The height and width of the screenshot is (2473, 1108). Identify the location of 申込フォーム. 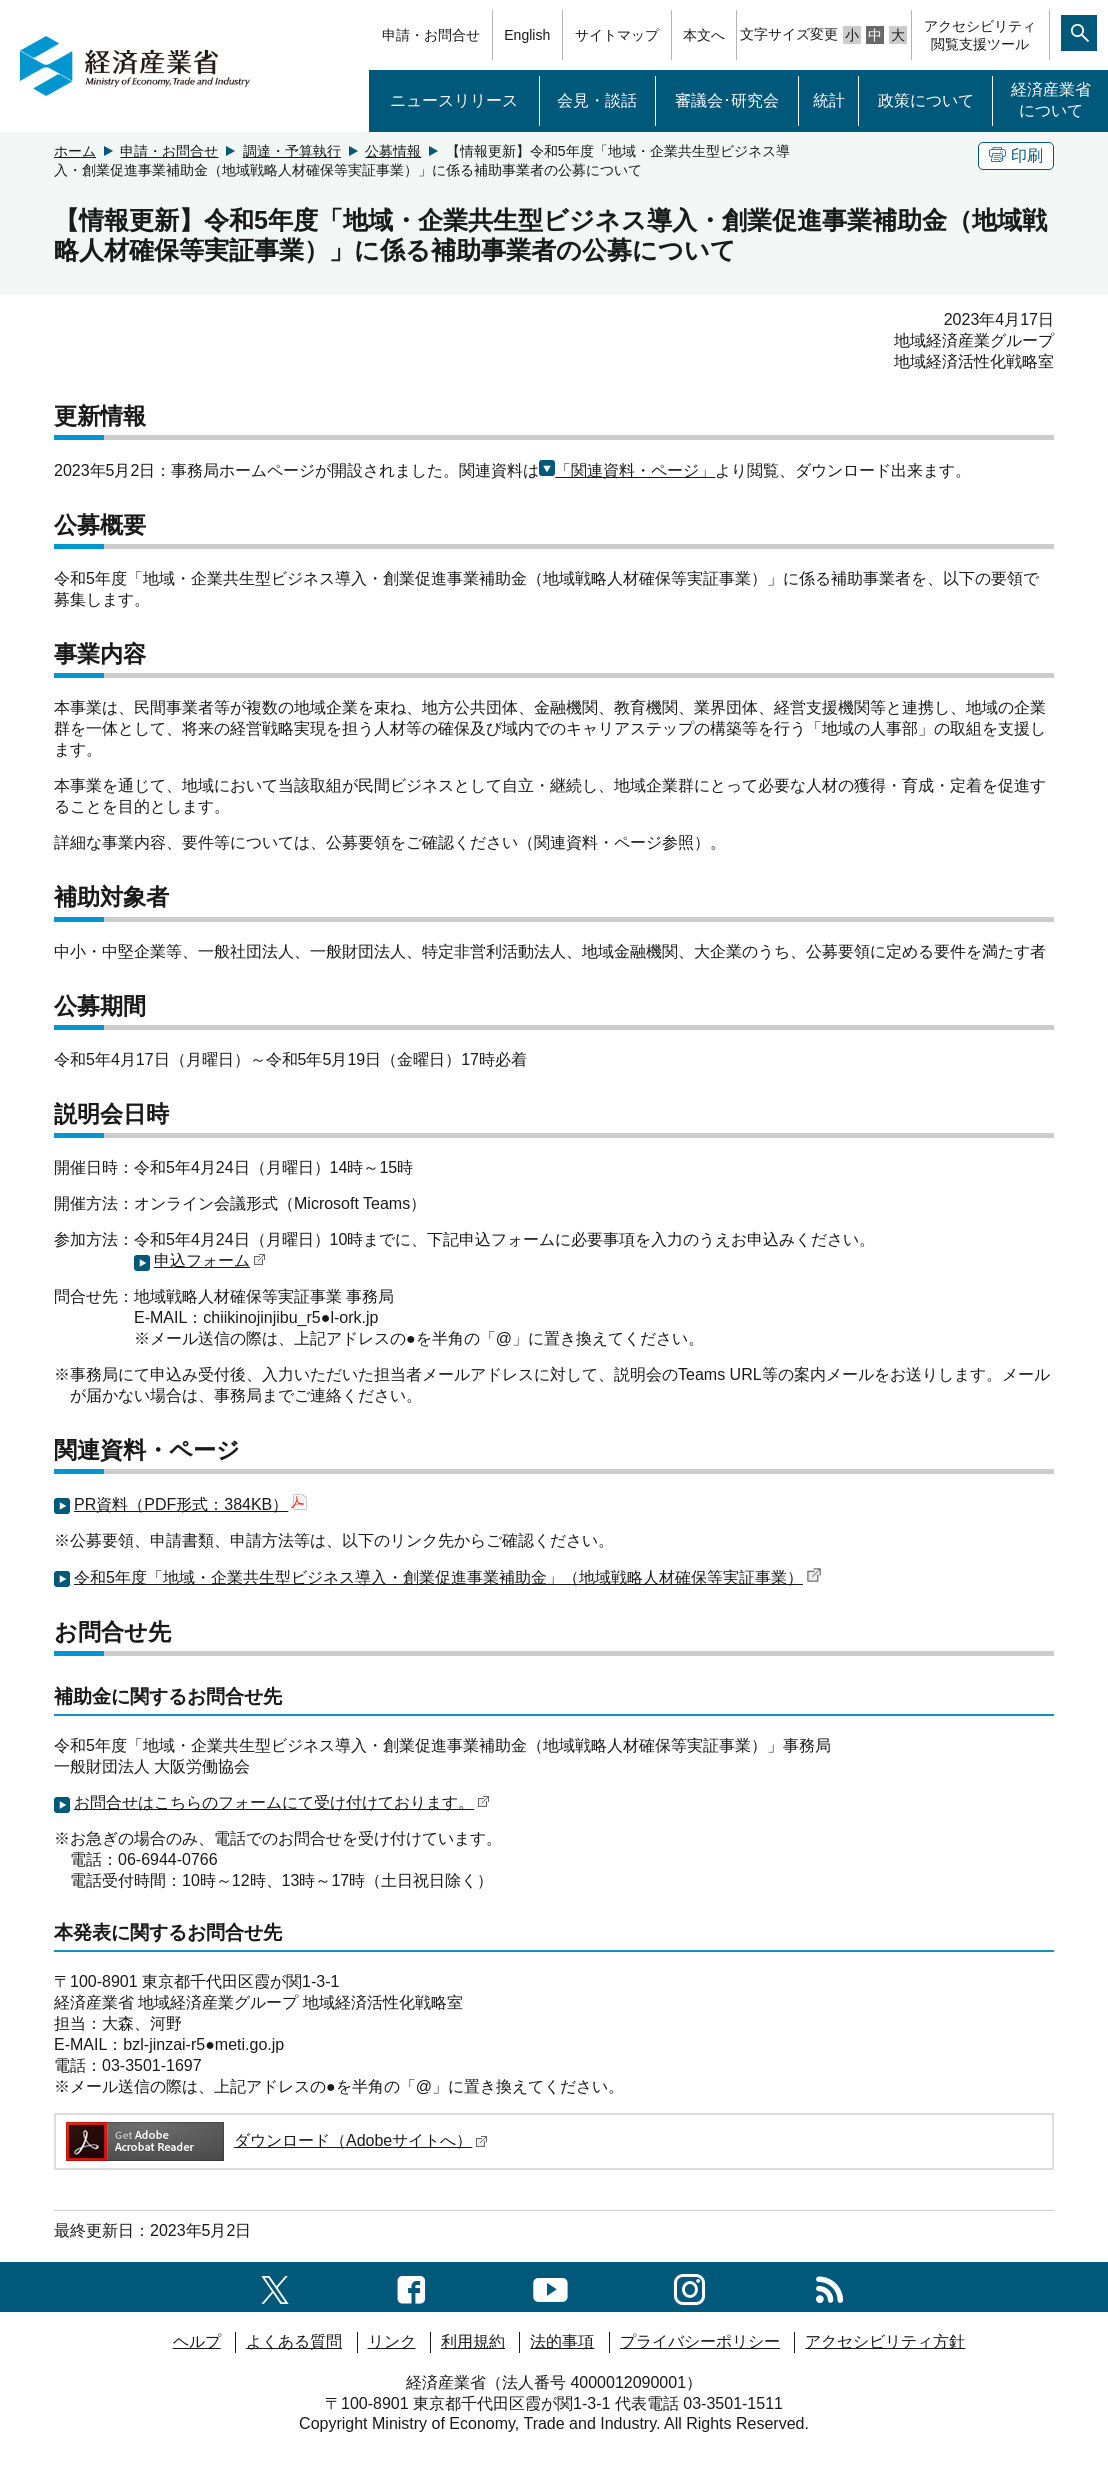
(210, 1260).